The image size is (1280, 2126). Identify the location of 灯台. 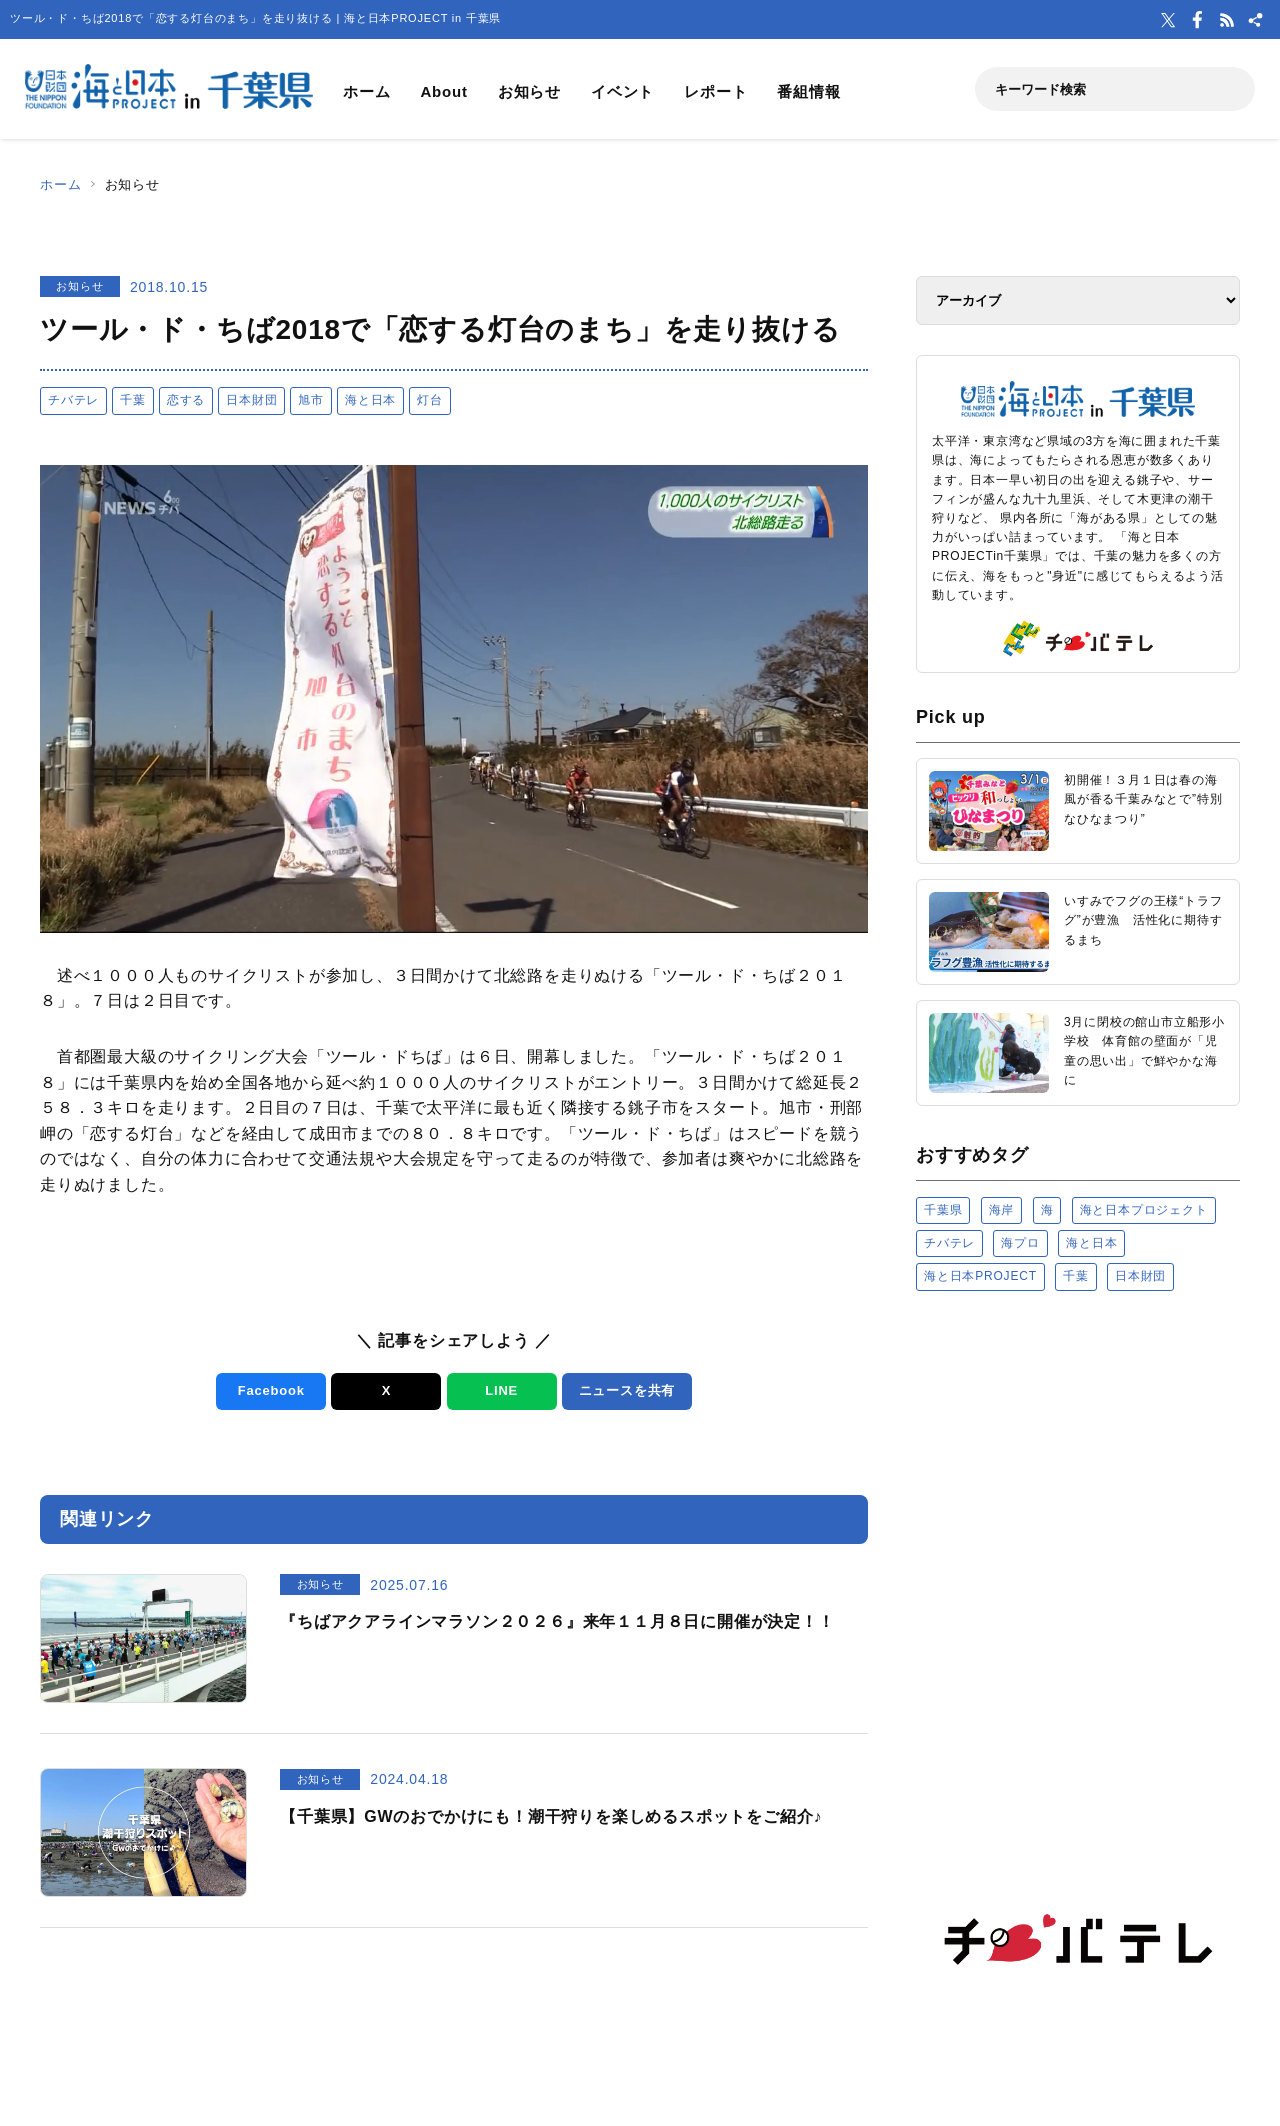
(430, 400).